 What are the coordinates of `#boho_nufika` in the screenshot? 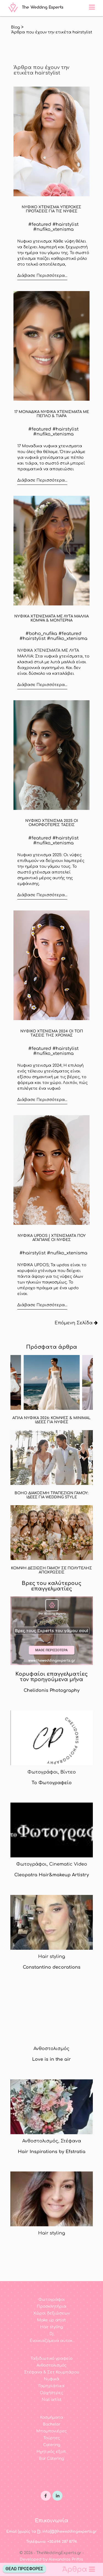 It's located at (41, 633).